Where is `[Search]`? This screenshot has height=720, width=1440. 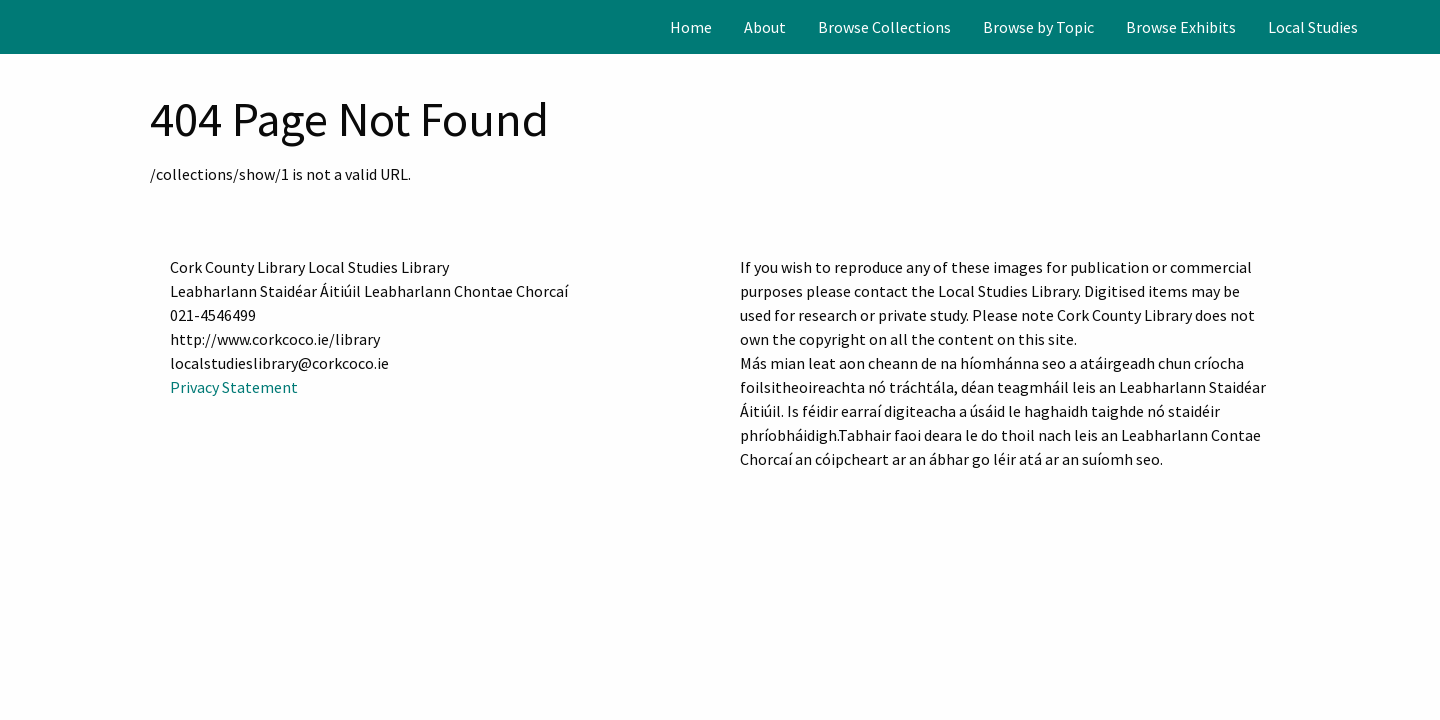 [Search] is located at coordinates (1423, 27).